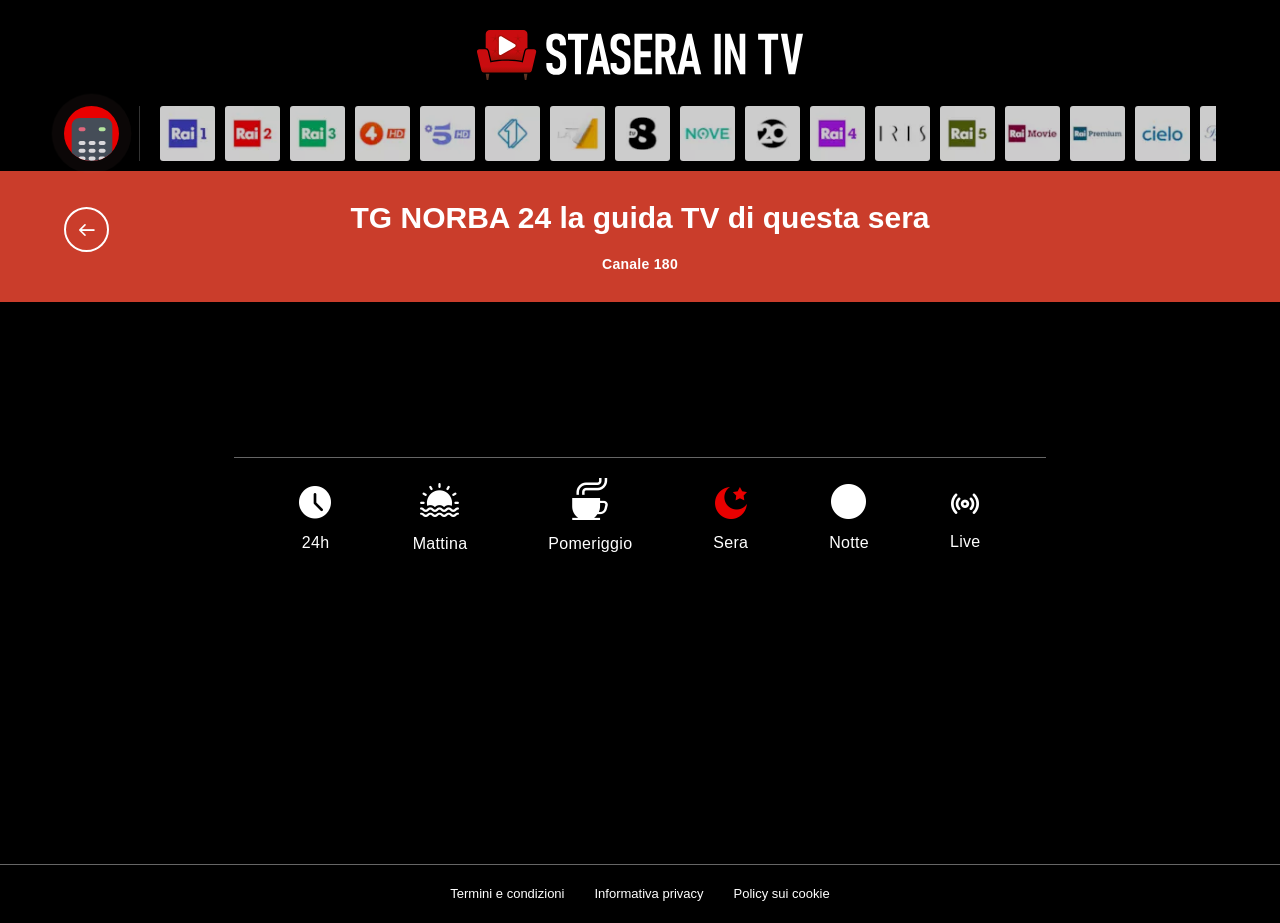  Describe the element at coordinates (91, 133) in the screenshot. I see `[Apri filtri]` at that location.